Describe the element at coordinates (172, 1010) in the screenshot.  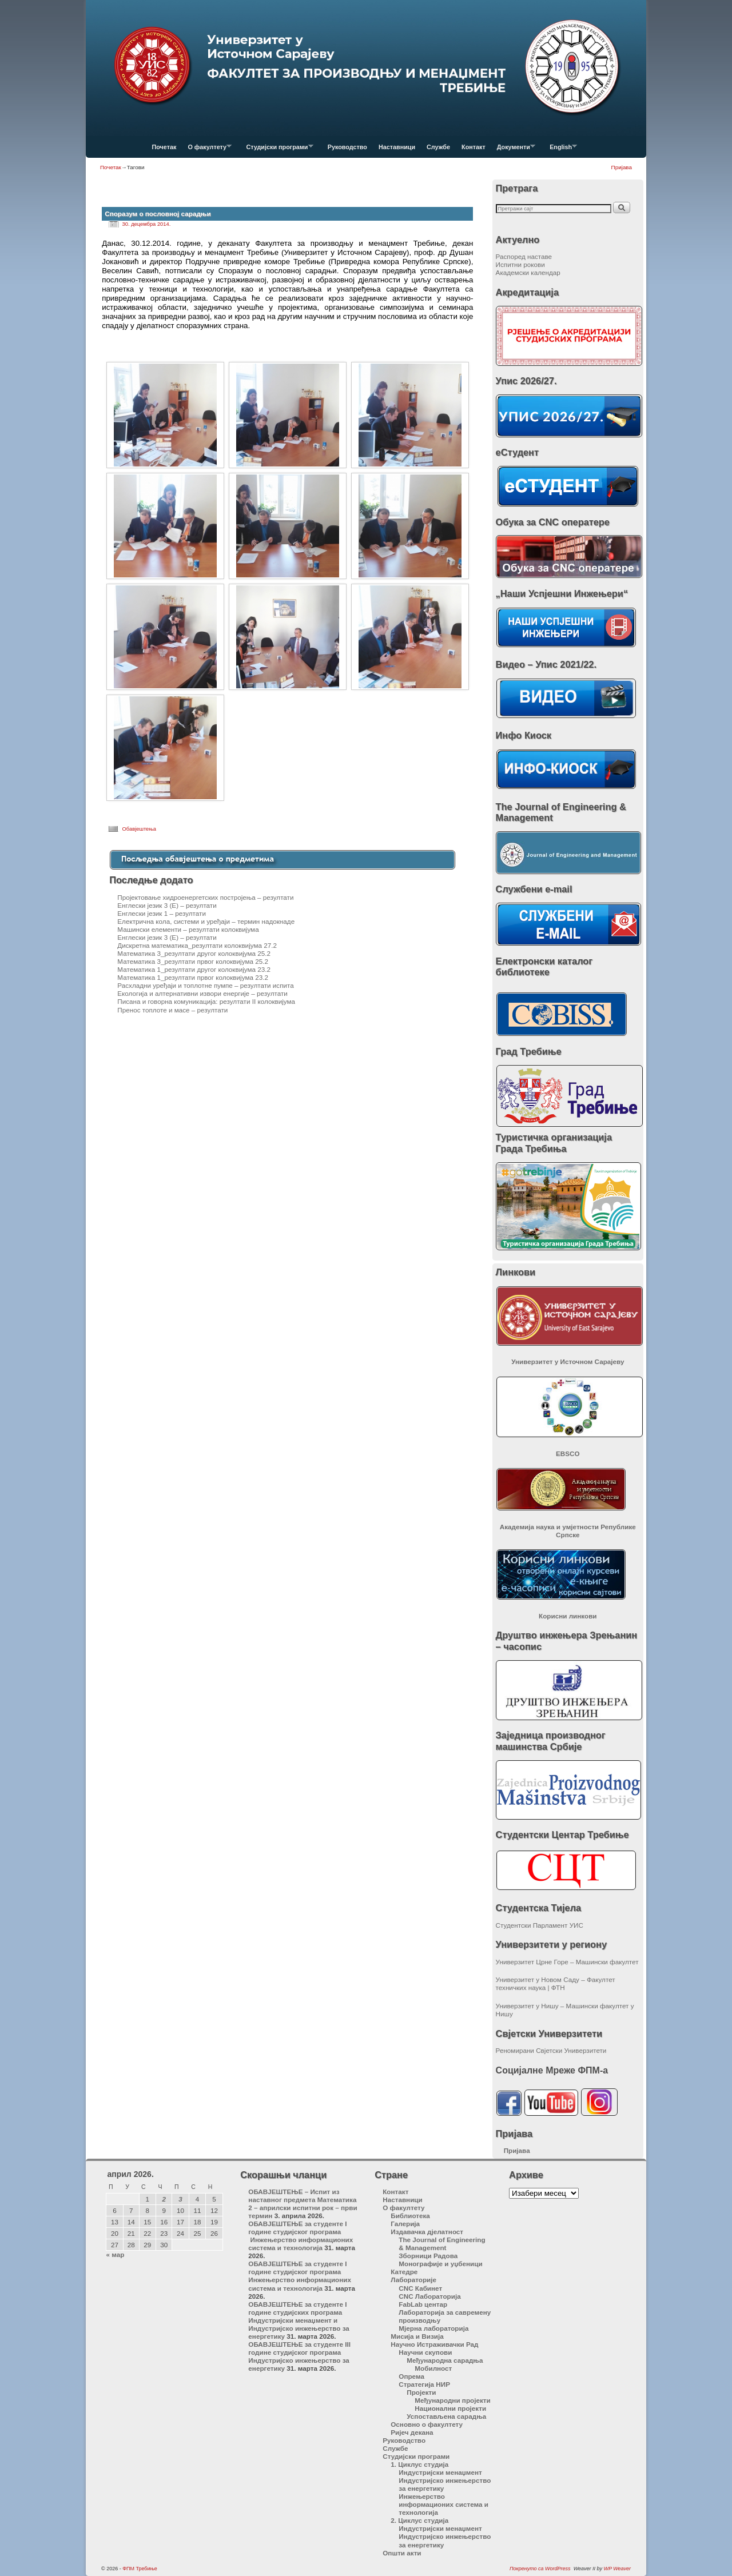
I see `Пренос топлоте и масе – резултати` at that location.